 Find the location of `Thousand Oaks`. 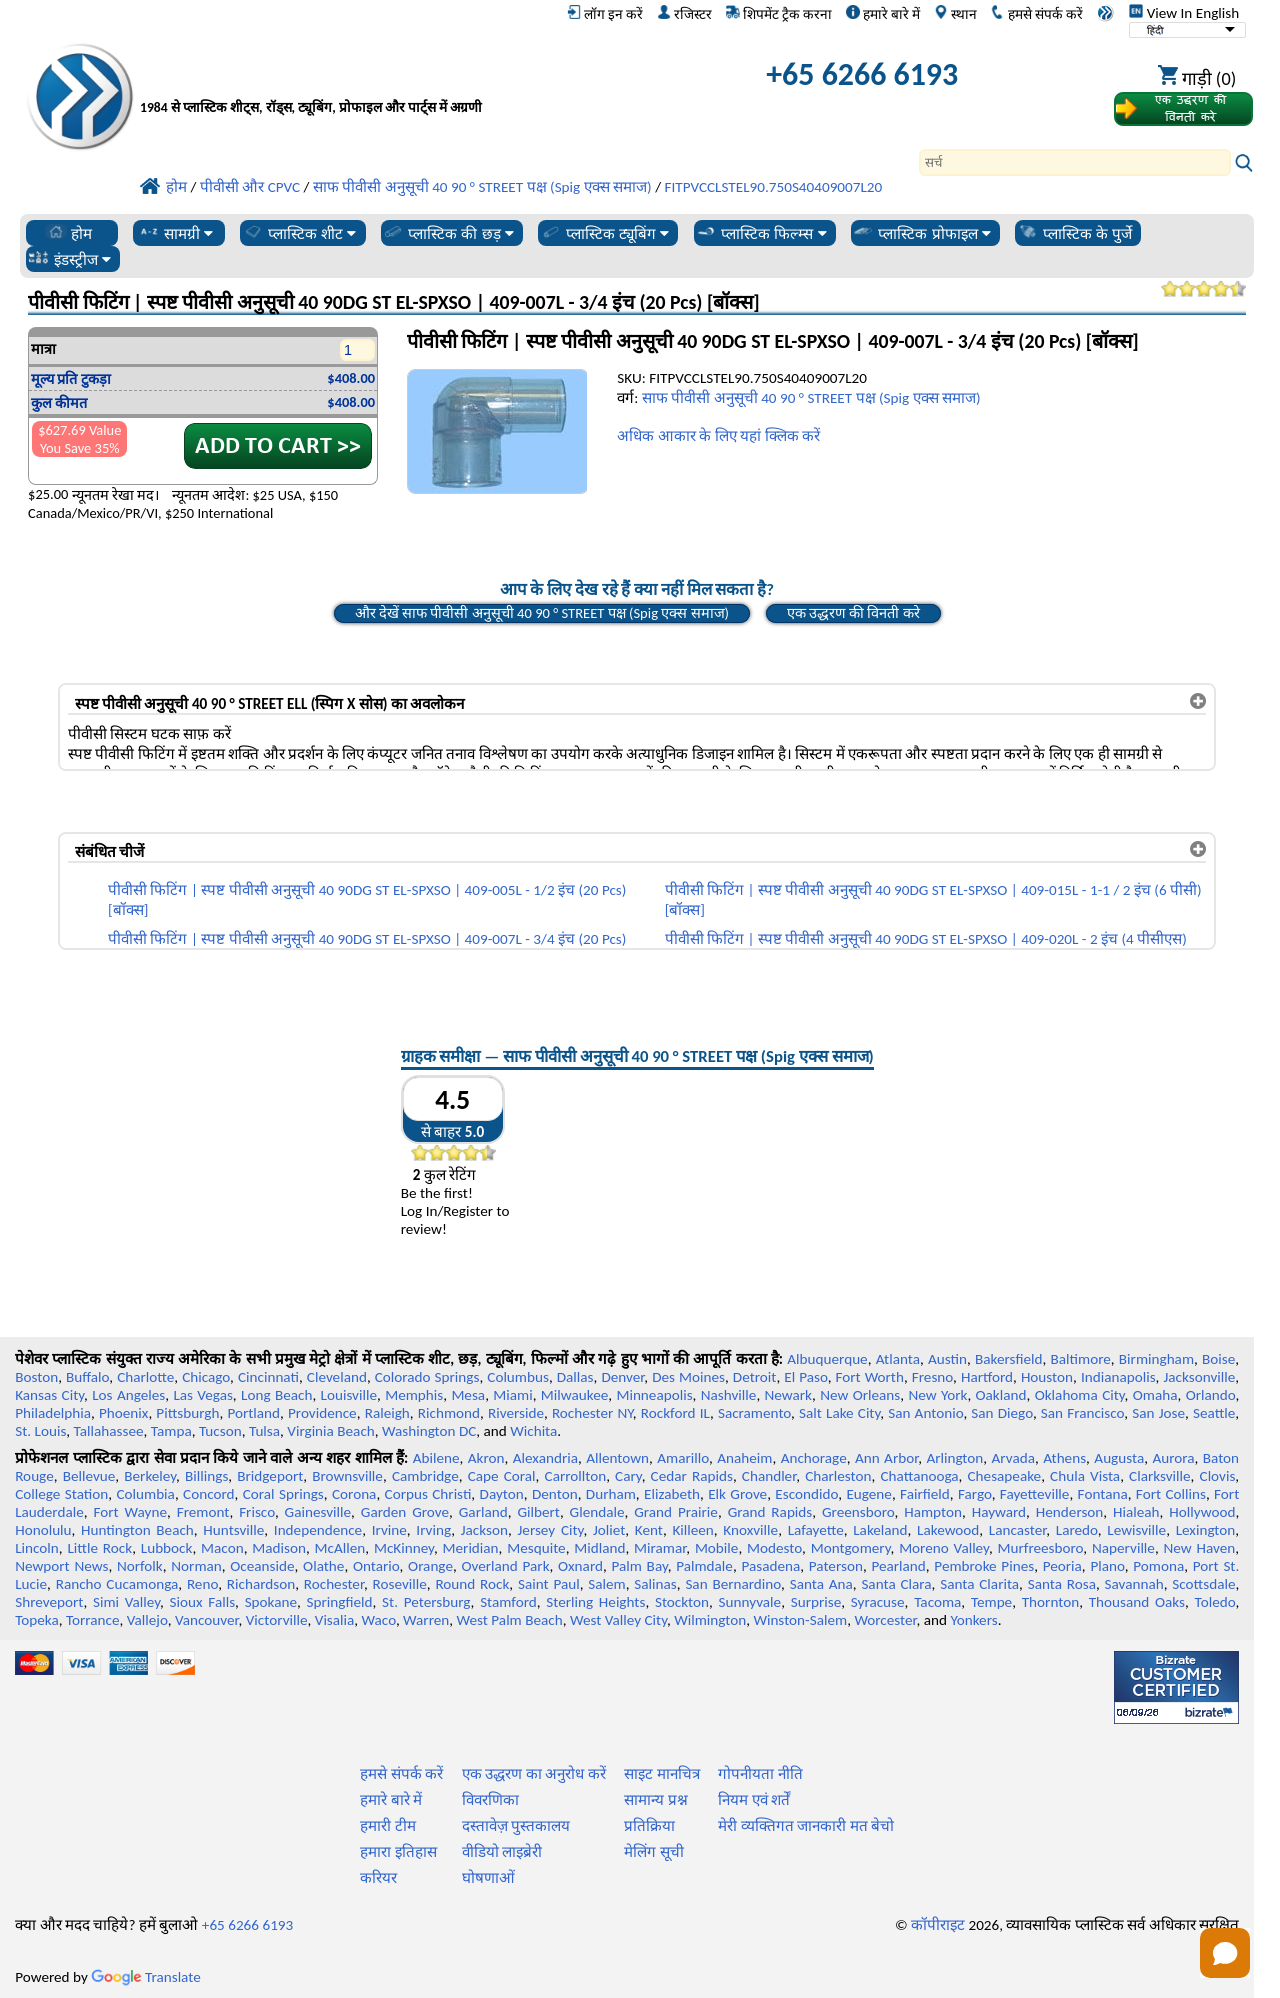

Thousand Oaks is located at coordinates (1137, 1602).